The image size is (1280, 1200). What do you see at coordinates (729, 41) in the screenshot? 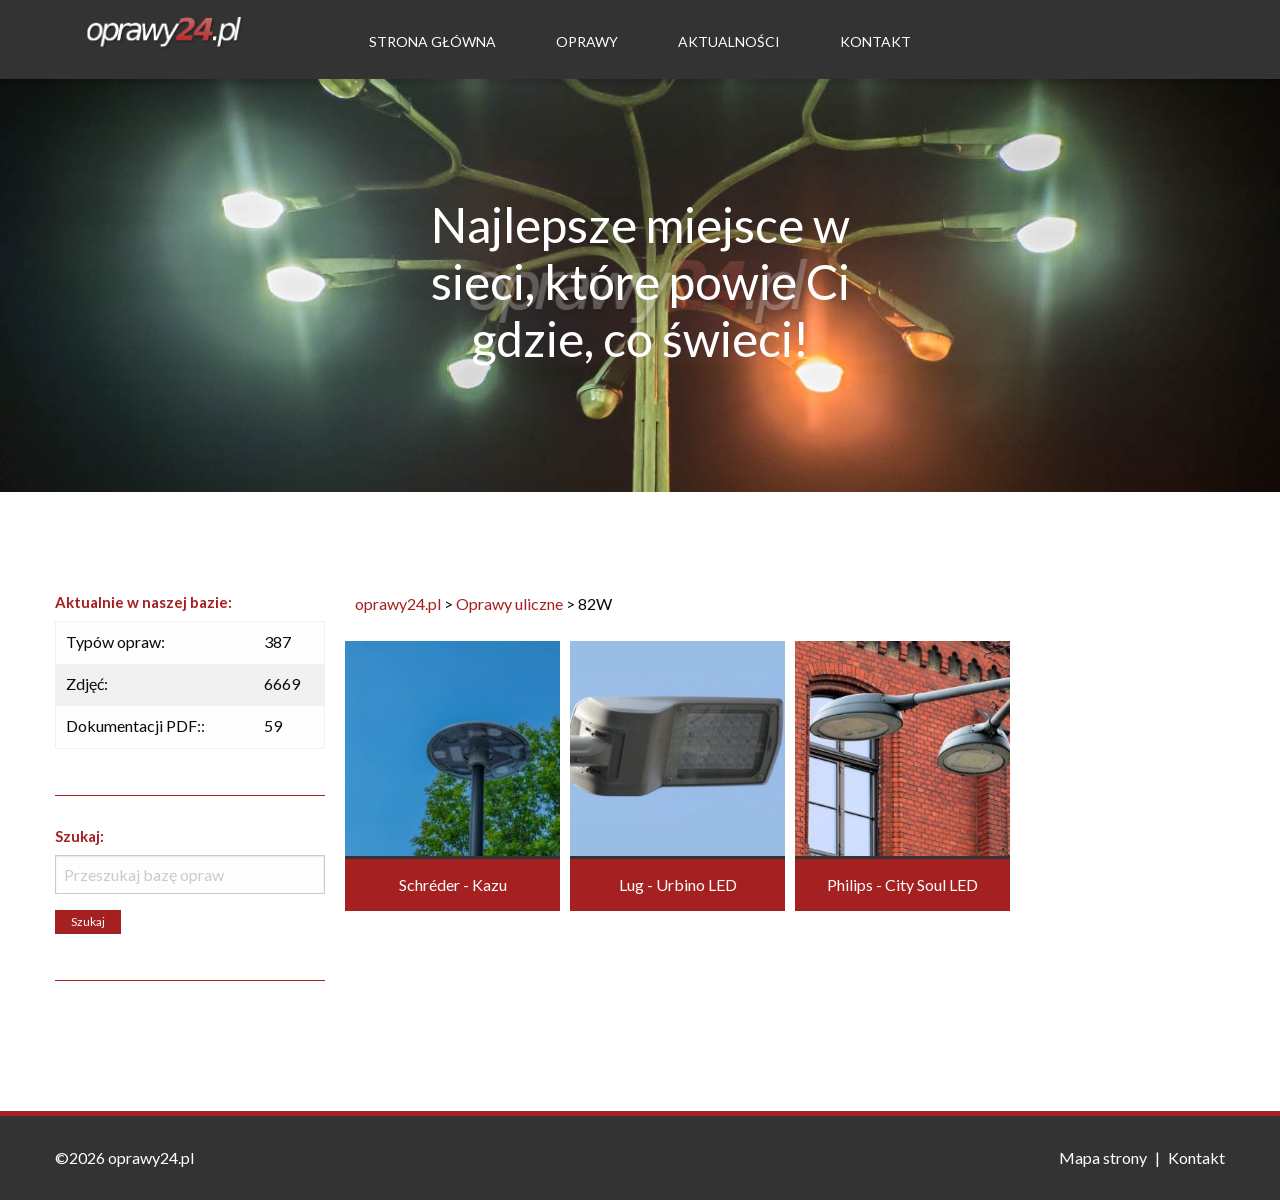
I see `Aktualności` at bounding box center [729, 41].